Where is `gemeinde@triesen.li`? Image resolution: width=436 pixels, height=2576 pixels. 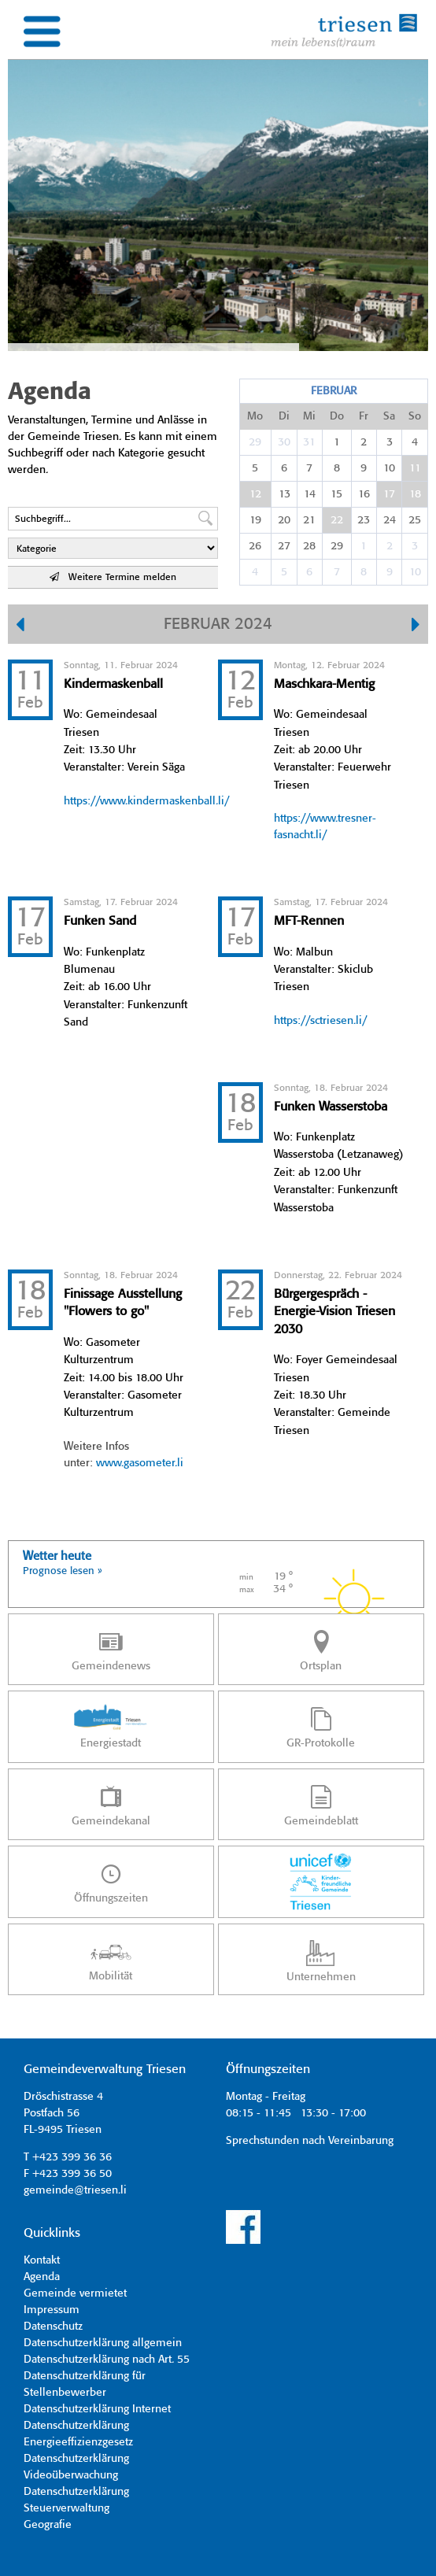 gemeinde@triesen.li is located at coordinates (75, 2190).